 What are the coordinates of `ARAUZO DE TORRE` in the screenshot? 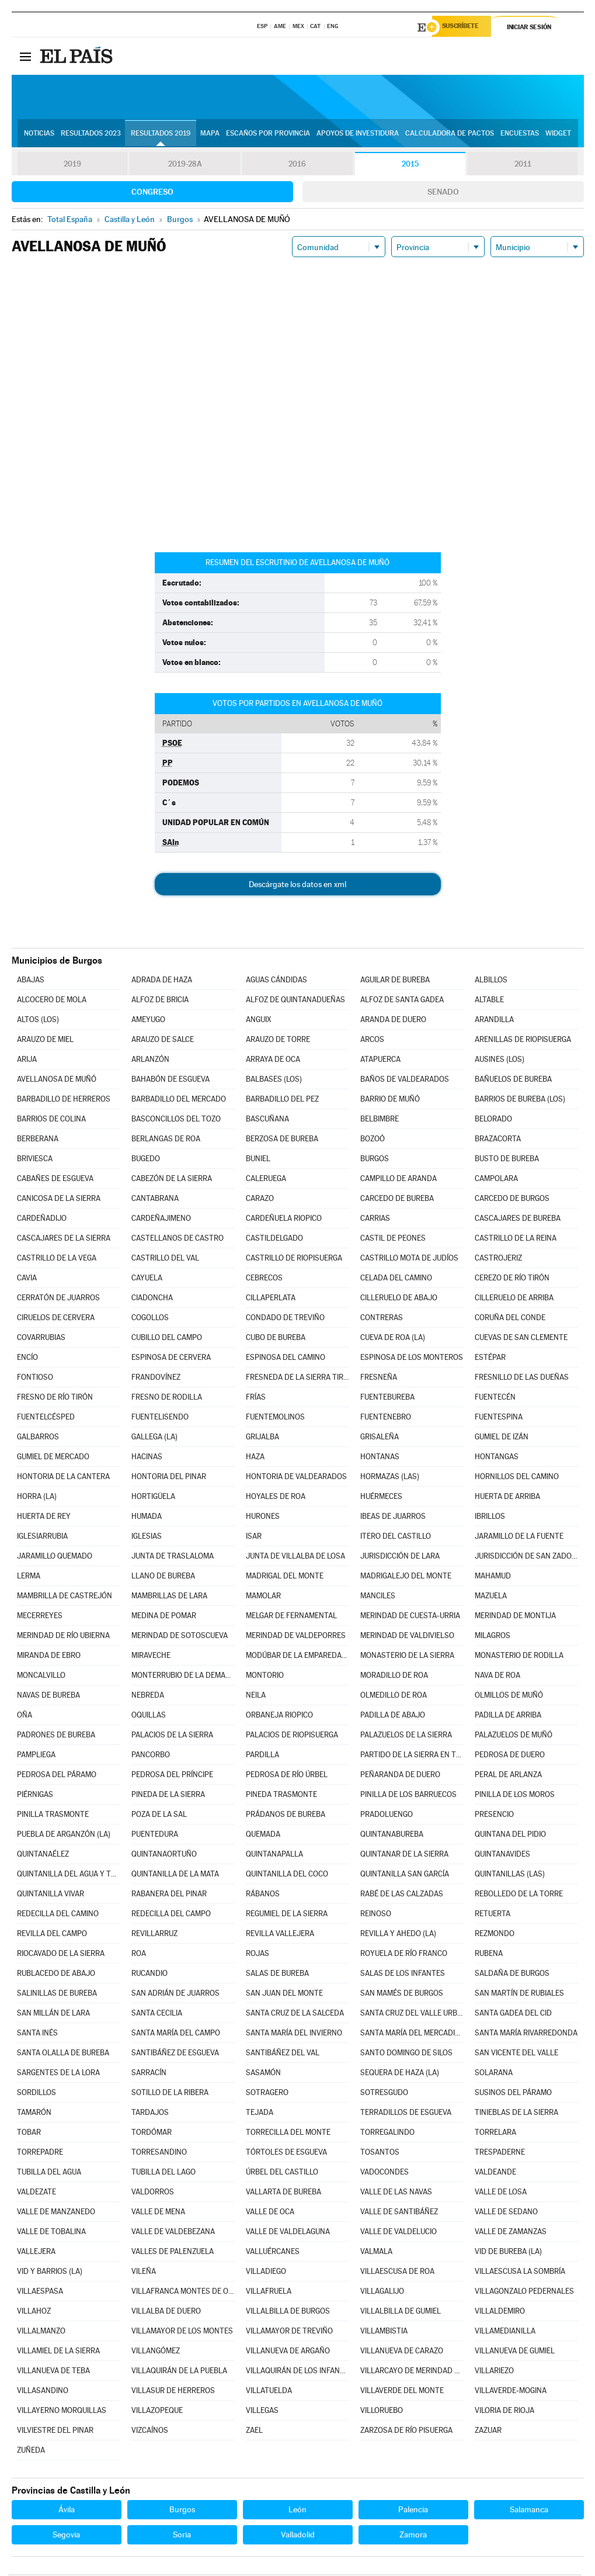 It's located at (278, 1041).